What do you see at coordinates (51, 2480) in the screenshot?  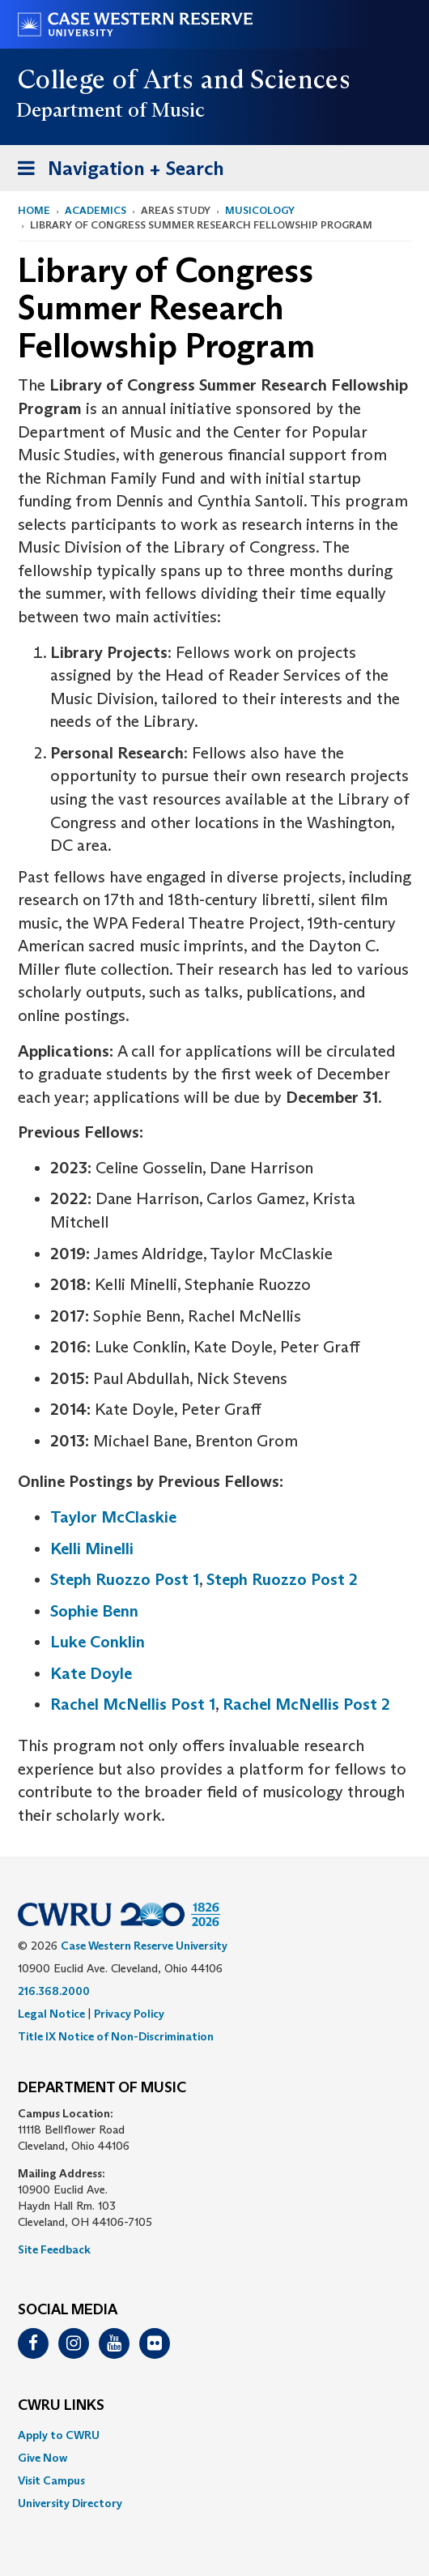 I see `Visit Campus` at bounding box center [51, 2480].